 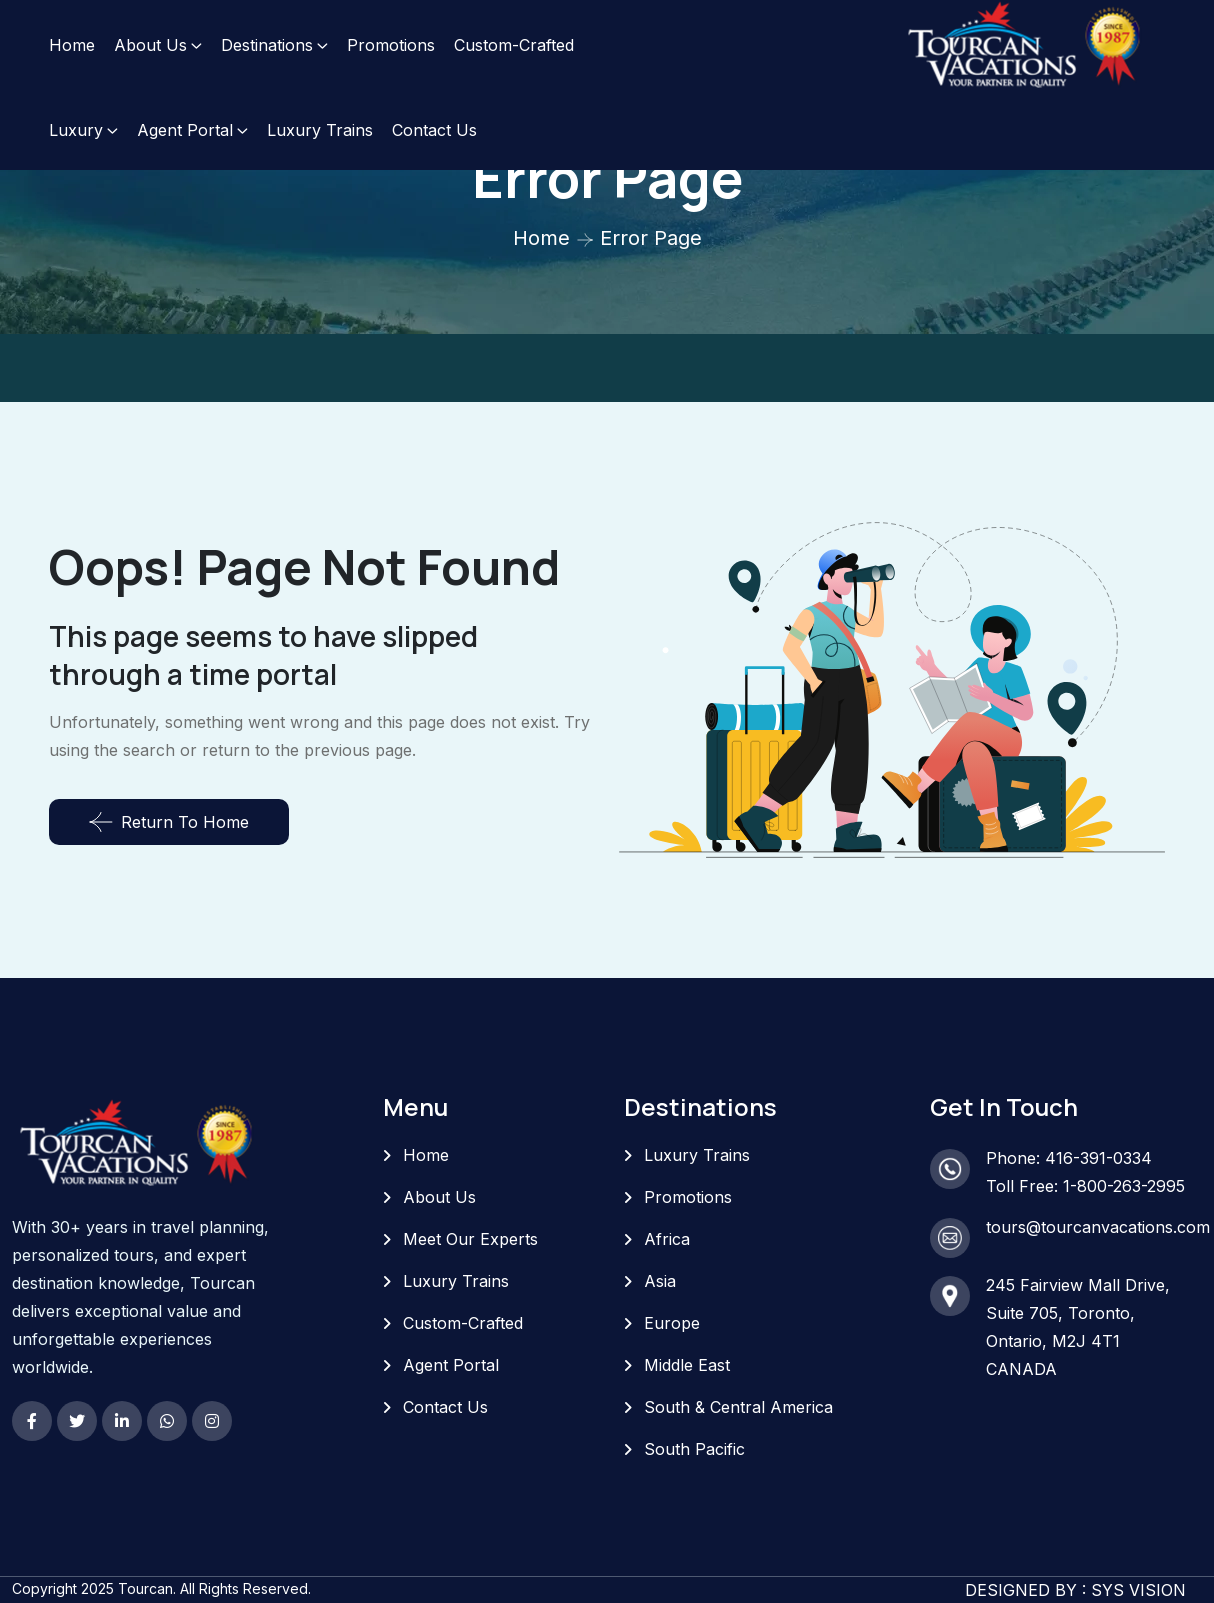 I want to click on Home, so click(x=72, y=45).